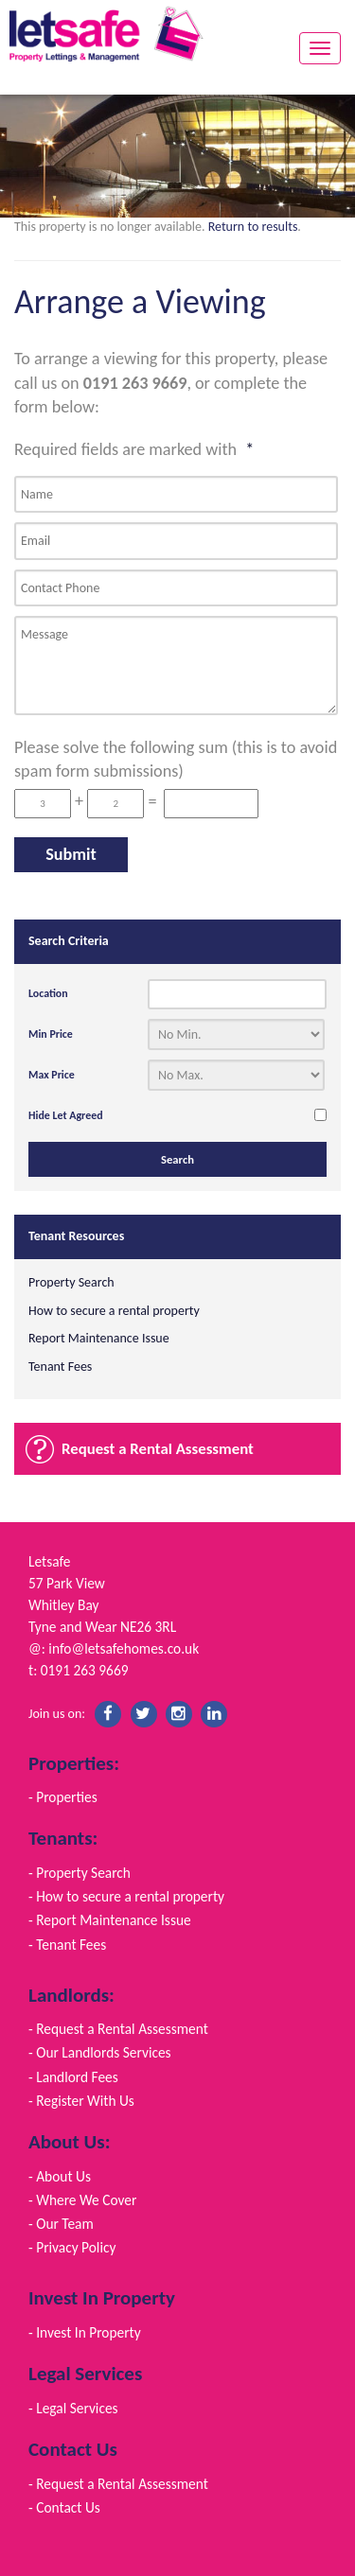 The width and height of the screenshot is (355, 2576). Describe the element at coordinates (118, 2029) in the screenshot. I see `- Request a Rental Assessment` at that location.